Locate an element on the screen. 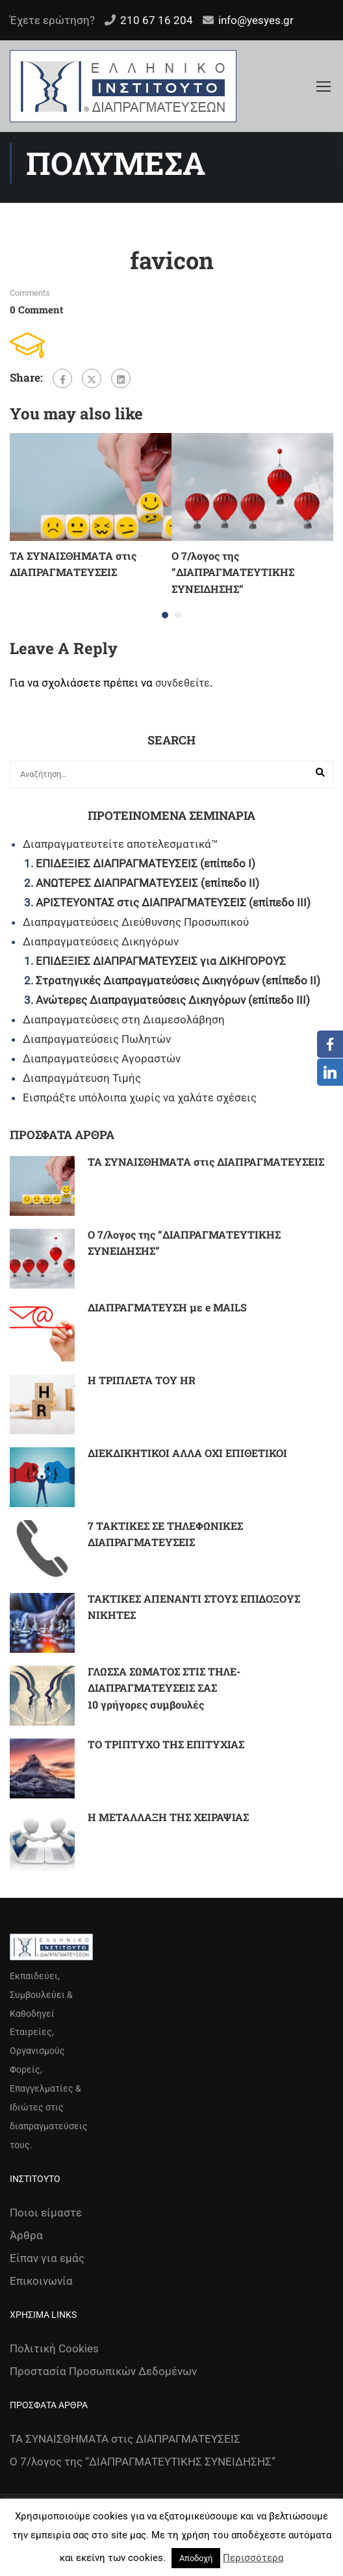 The height and width of the screenshot is (2576, 343). Διαπραγματεύσεις στη Διαμεσολάβηση is located at coordinates (124, 1019).